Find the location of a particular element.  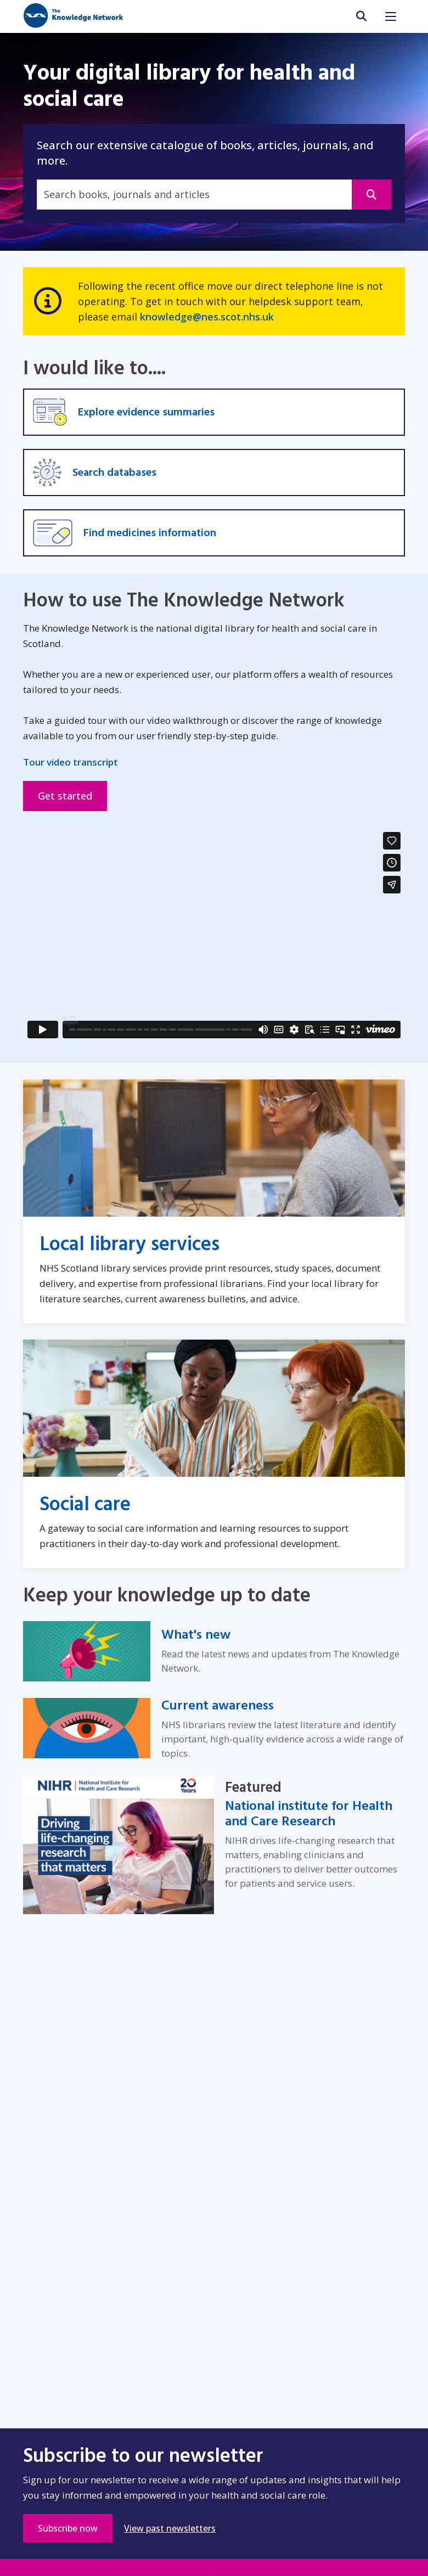

Tour video transcript is located at coordinates (70, 762).